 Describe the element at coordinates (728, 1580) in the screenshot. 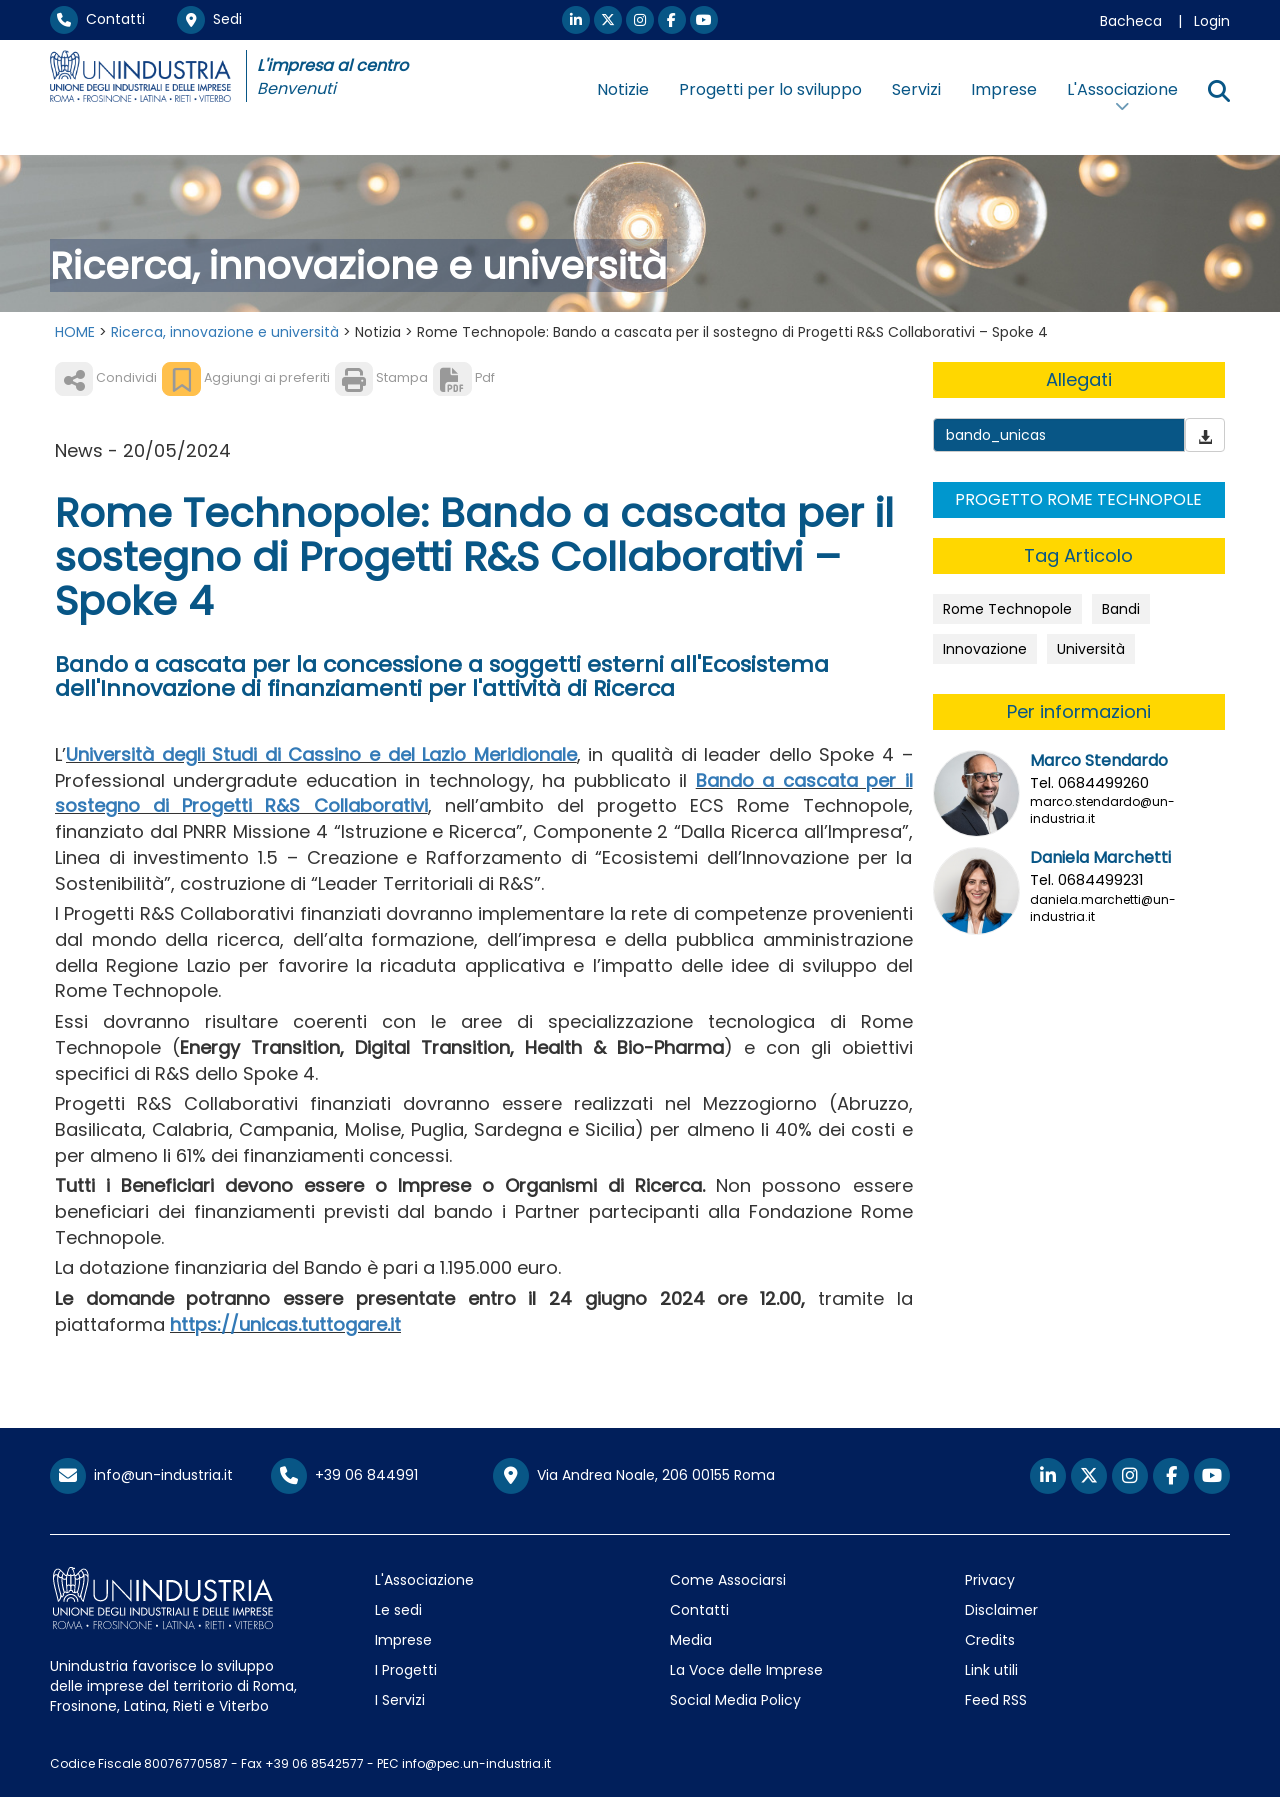

I see `Come Associarsi` at that location.